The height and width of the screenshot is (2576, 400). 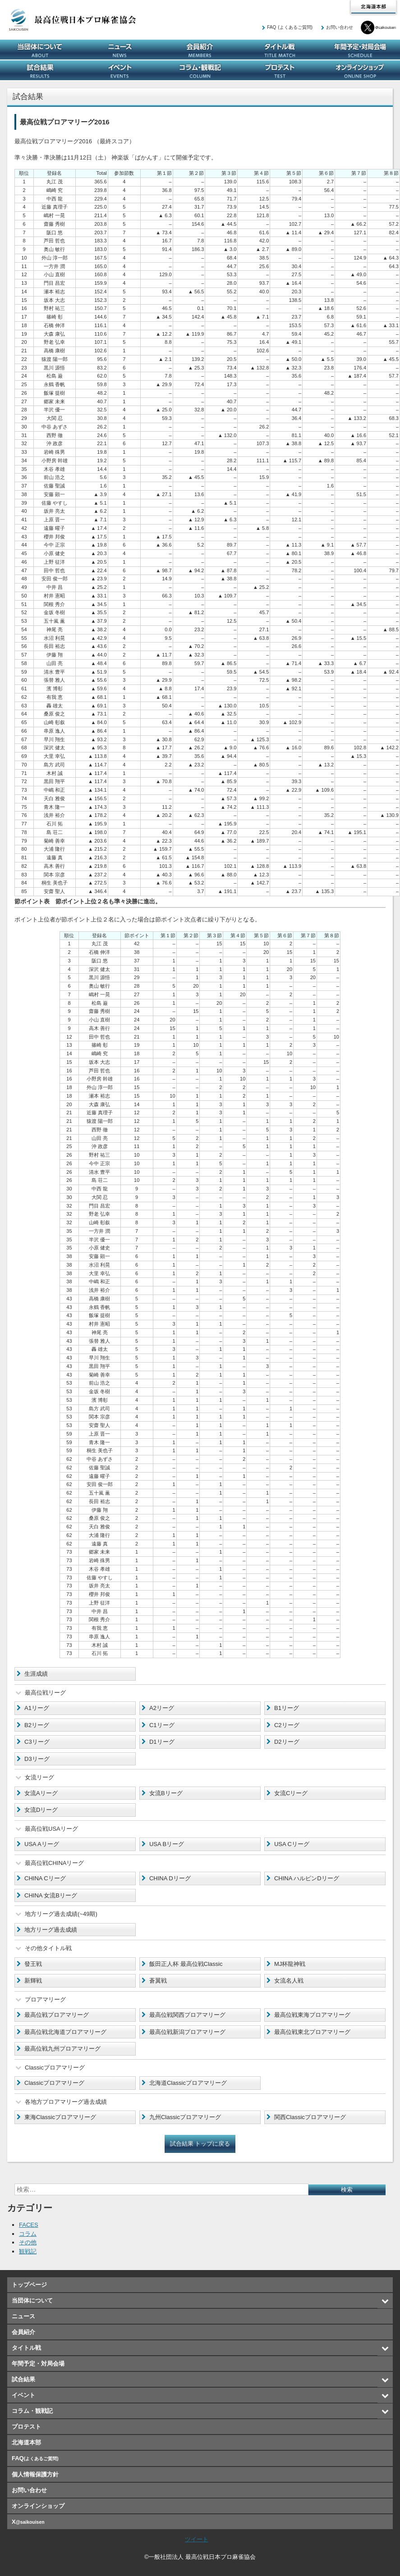 What do you see at coordinates (36, 1725) in the screenshot?
I see `B2リーグ` at bounding box center [36, 1725].